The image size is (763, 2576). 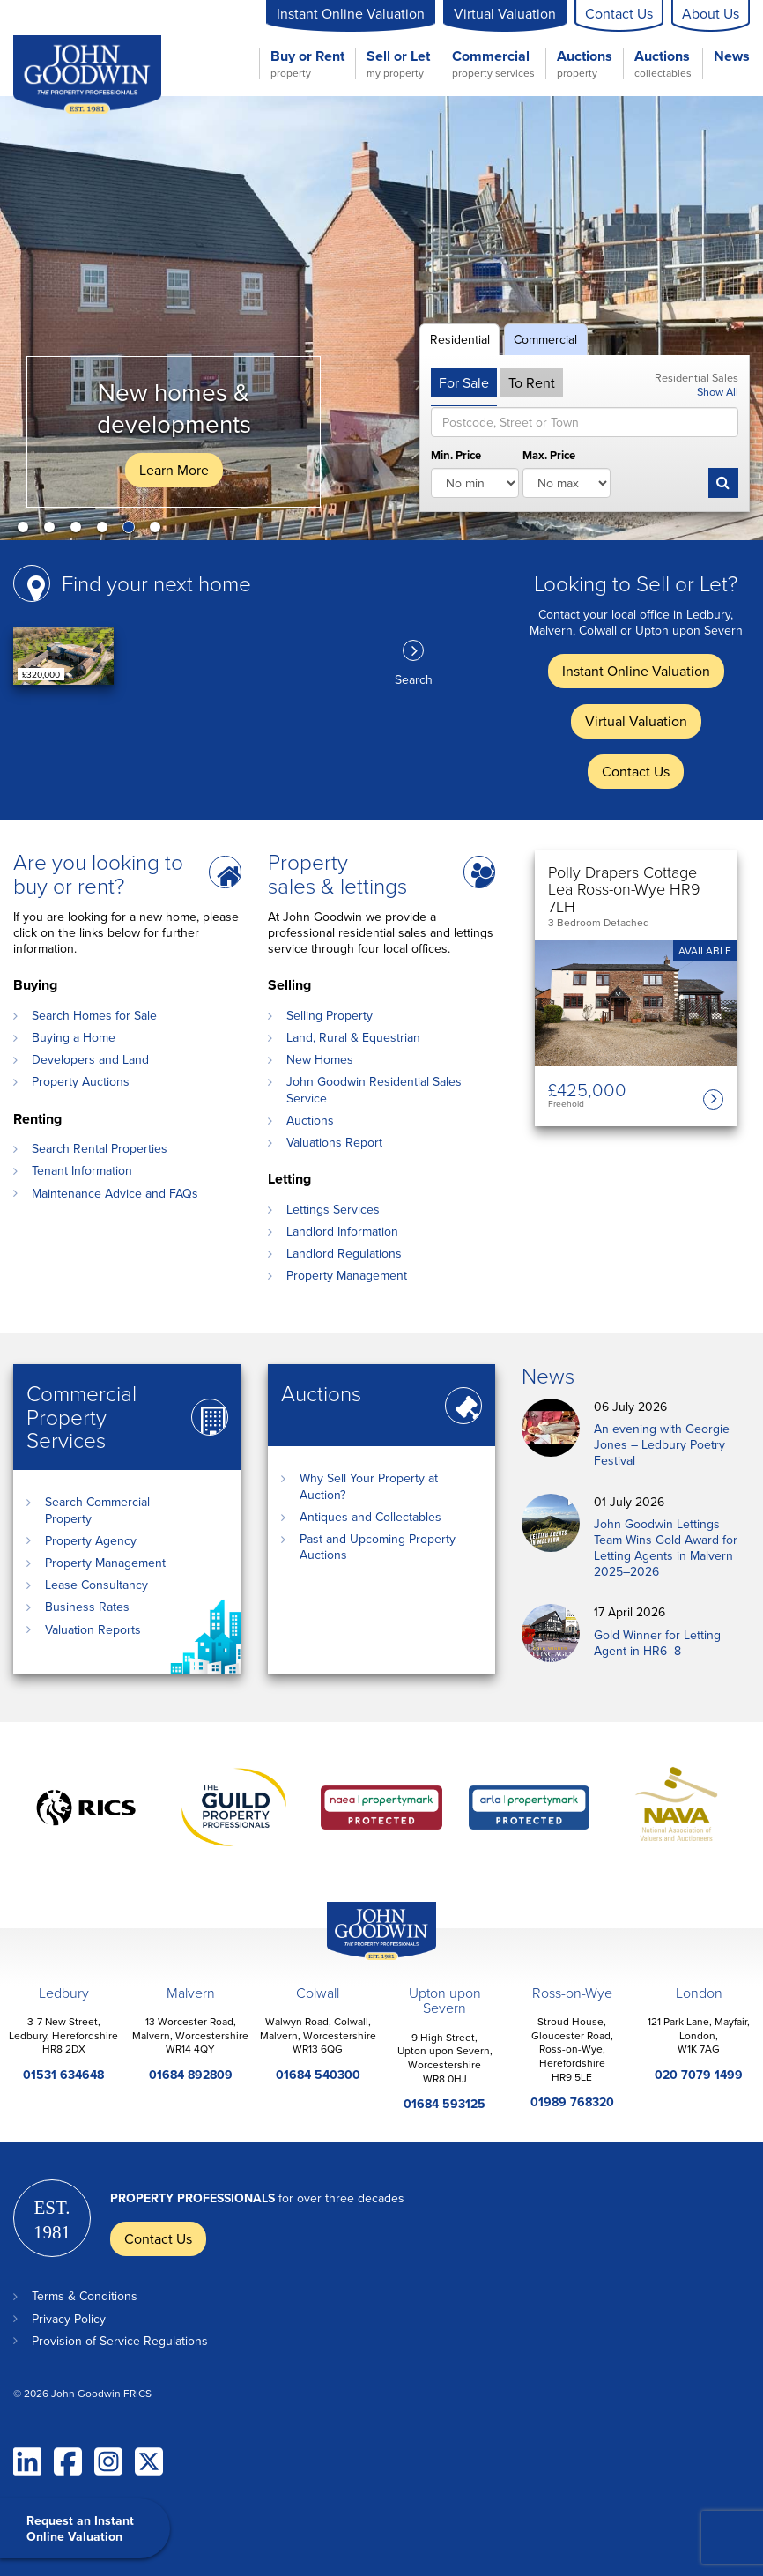 What do you see at coordinates (398, 63) in the screenshot?
I see `Sell or Let` at bounding box center [398, 63].